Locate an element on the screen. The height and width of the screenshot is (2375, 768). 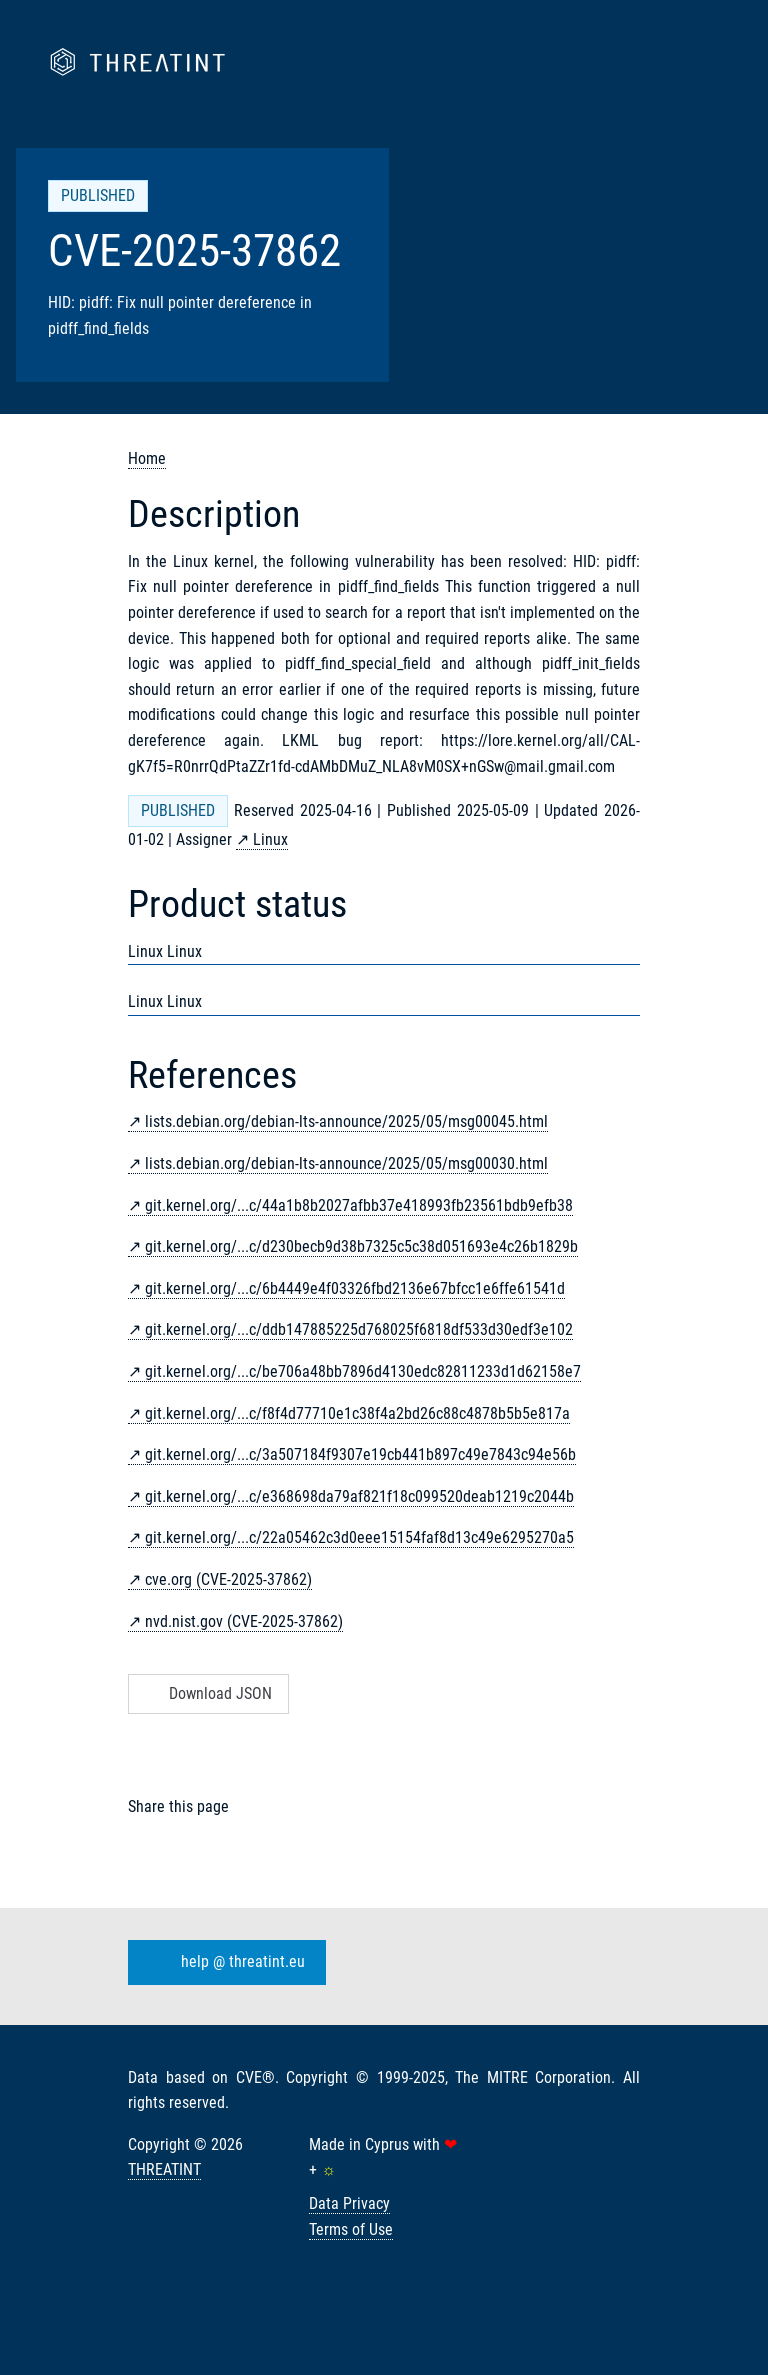
THREATINT is located at coordinates (164, 2169).